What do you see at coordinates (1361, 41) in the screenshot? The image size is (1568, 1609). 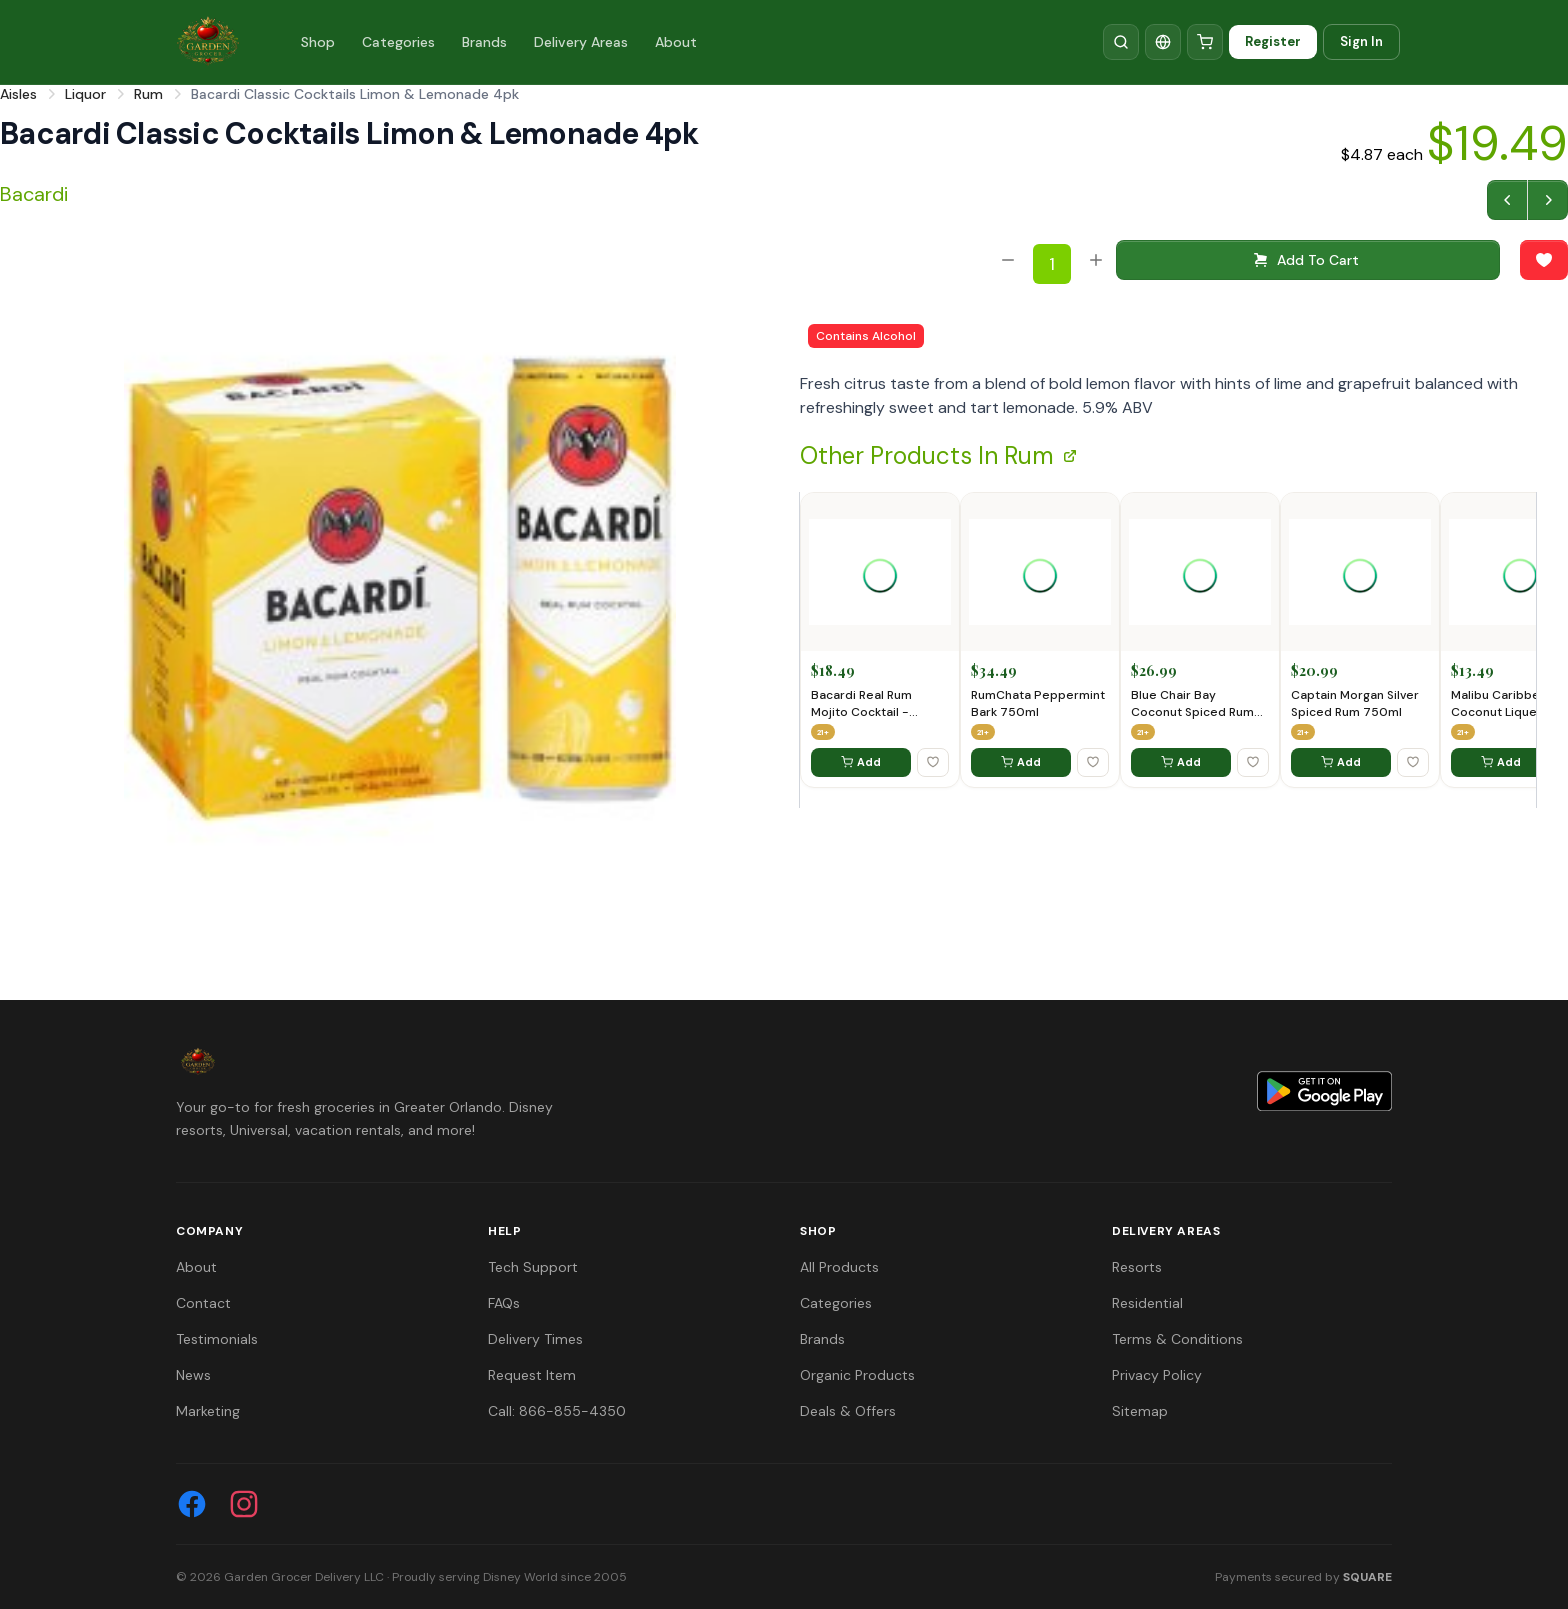 I see `Sign In` at bounding box center [1361, 41].